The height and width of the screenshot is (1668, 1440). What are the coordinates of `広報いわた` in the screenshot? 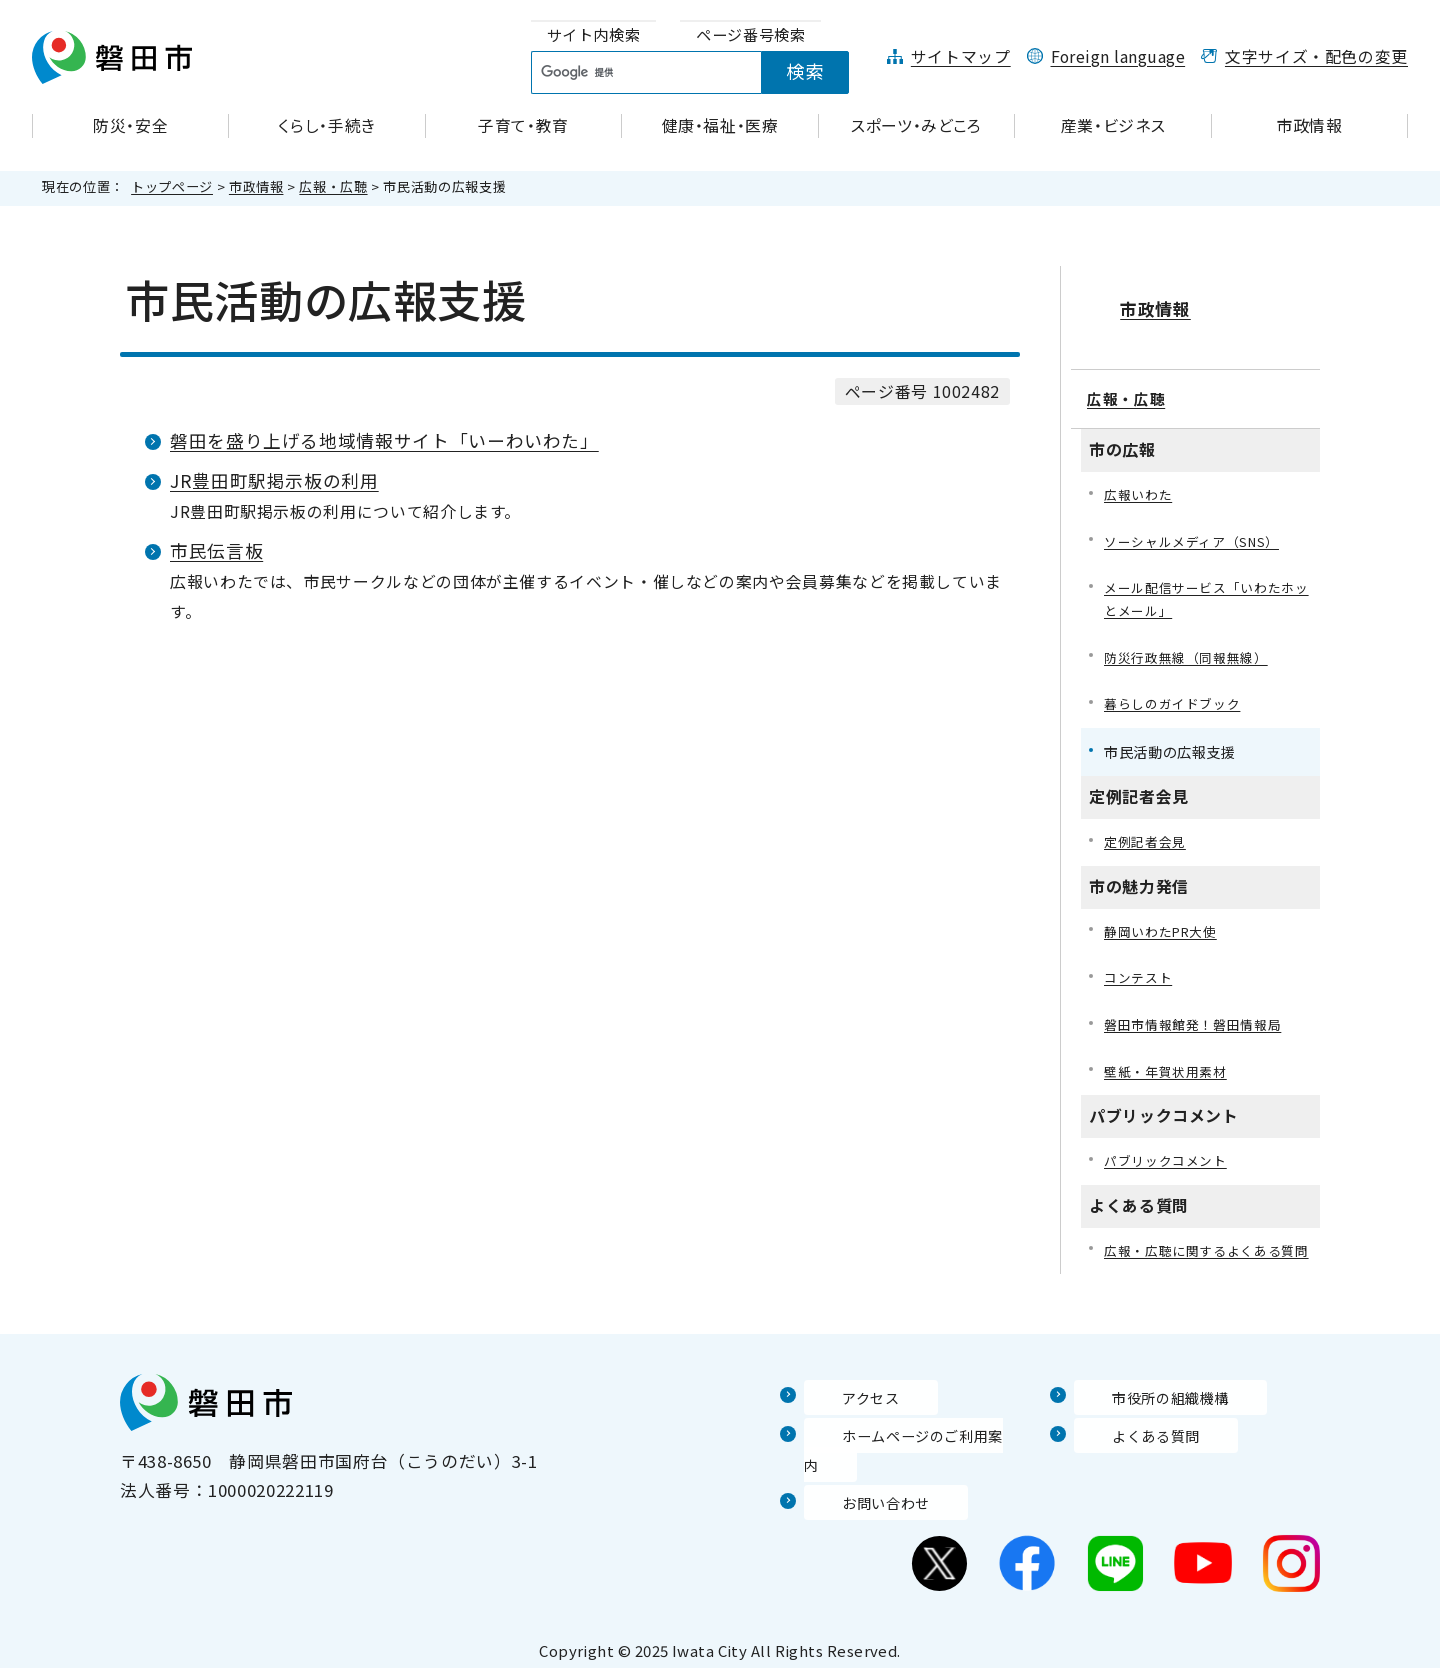 It's located at (1140, 470).